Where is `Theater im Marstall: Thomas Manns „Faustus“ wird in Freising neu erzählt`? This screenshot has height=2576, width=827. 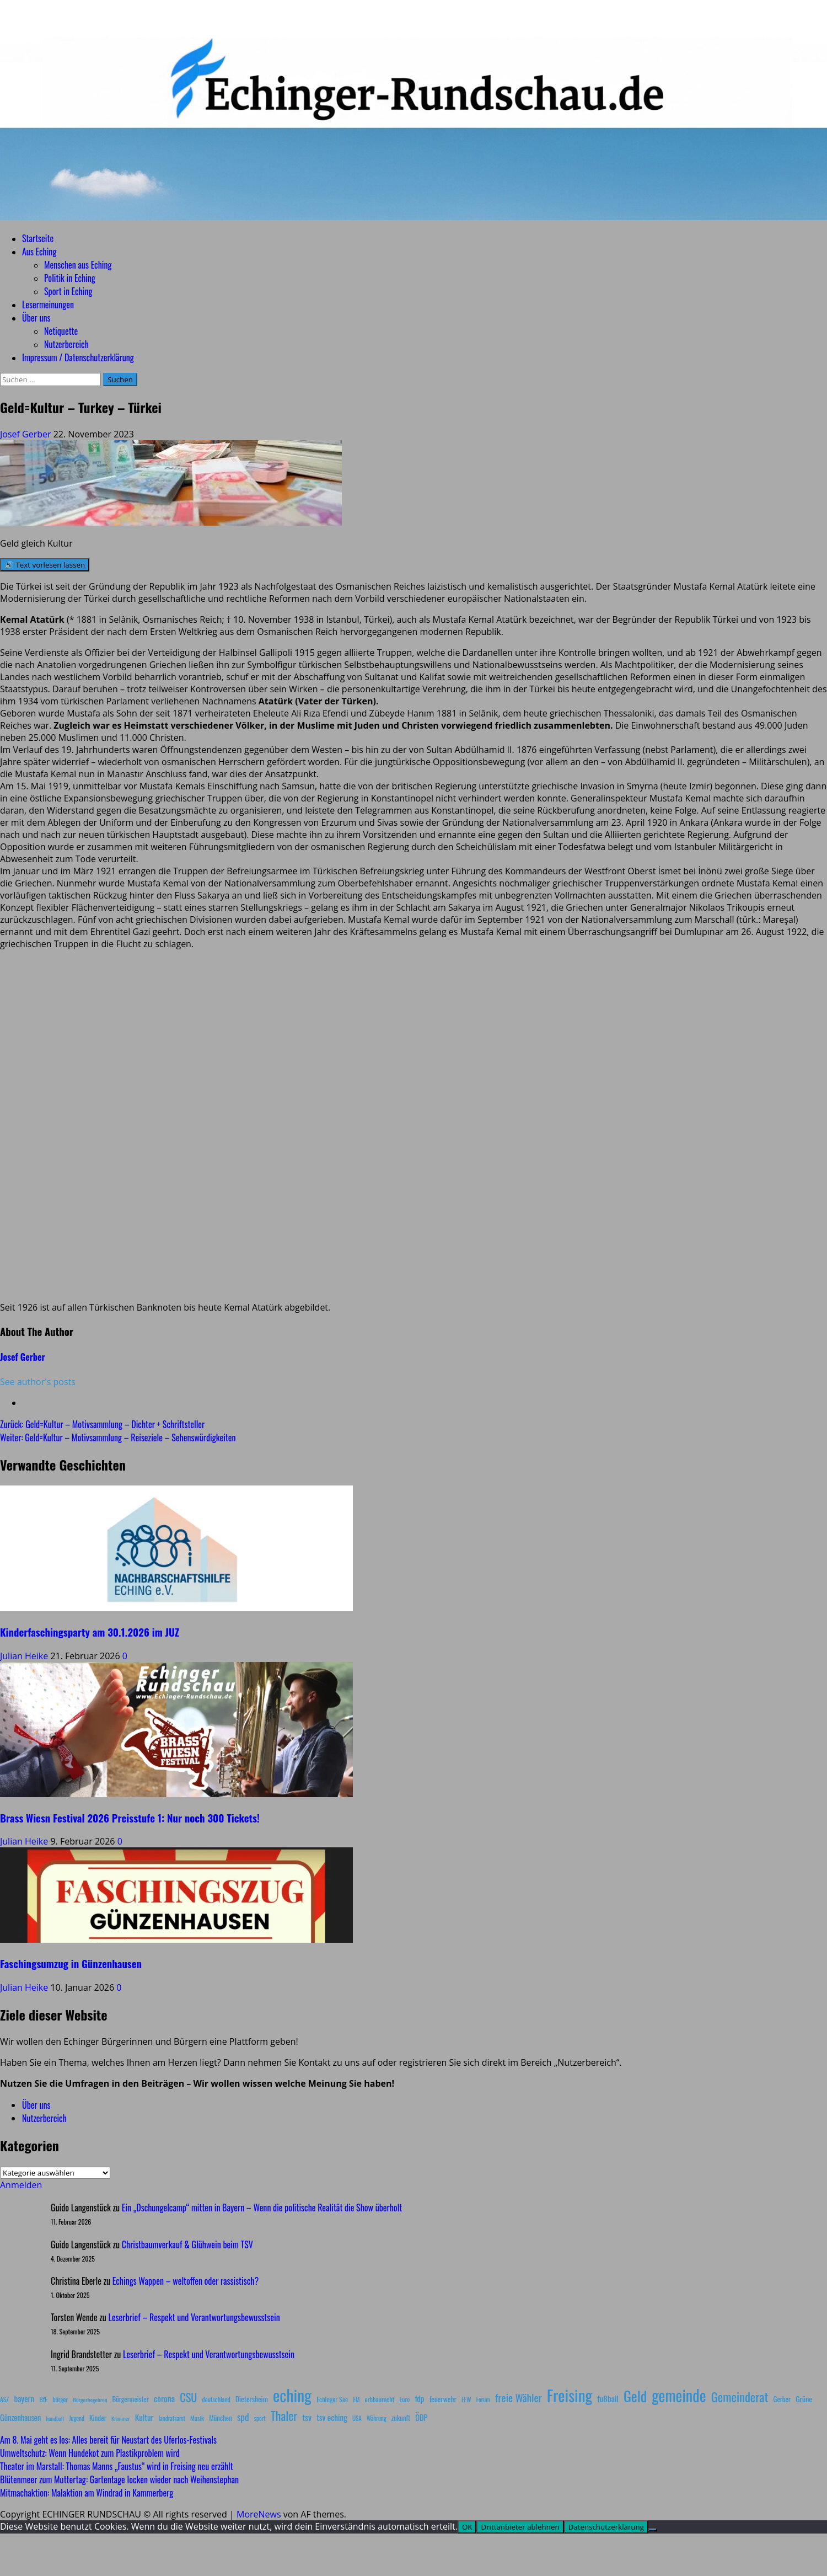
Theater im Marstall: Thomas Manns „Faustus“ wird in Freising neu erzählt is located at coordinates (116, 2466).